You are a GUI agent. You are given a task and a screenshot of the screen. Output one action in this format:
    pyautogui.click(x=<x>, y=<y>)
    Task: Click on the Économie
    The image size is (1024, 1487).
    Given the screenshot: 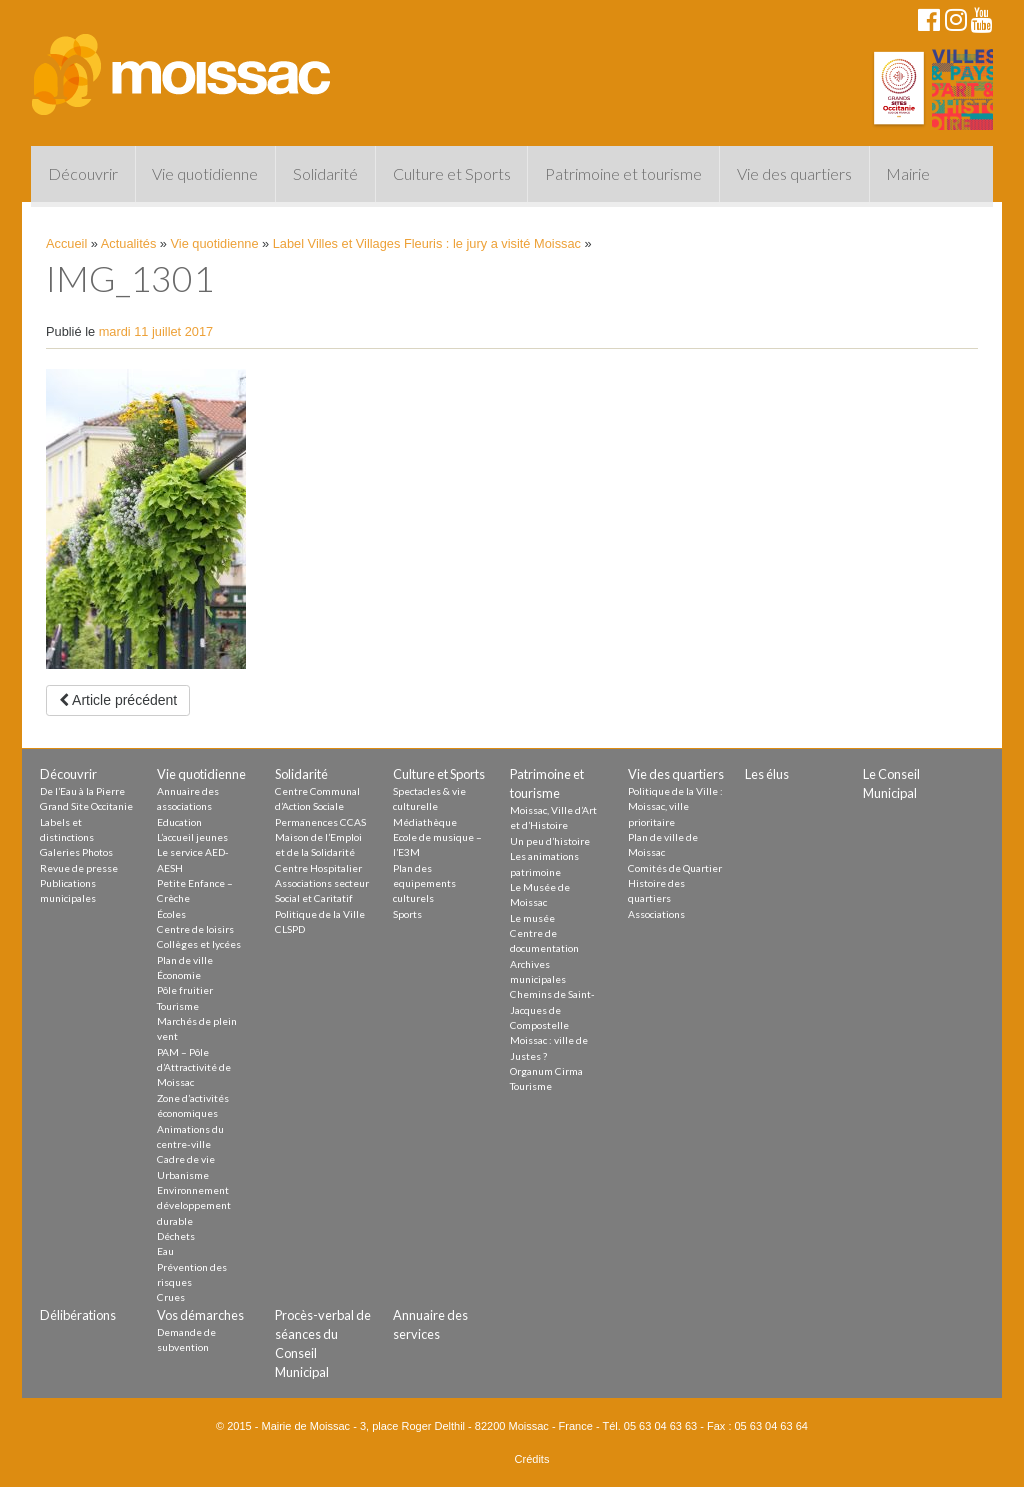 What is the action you would take?
    pyautogui.click(x=179, y=975)
    